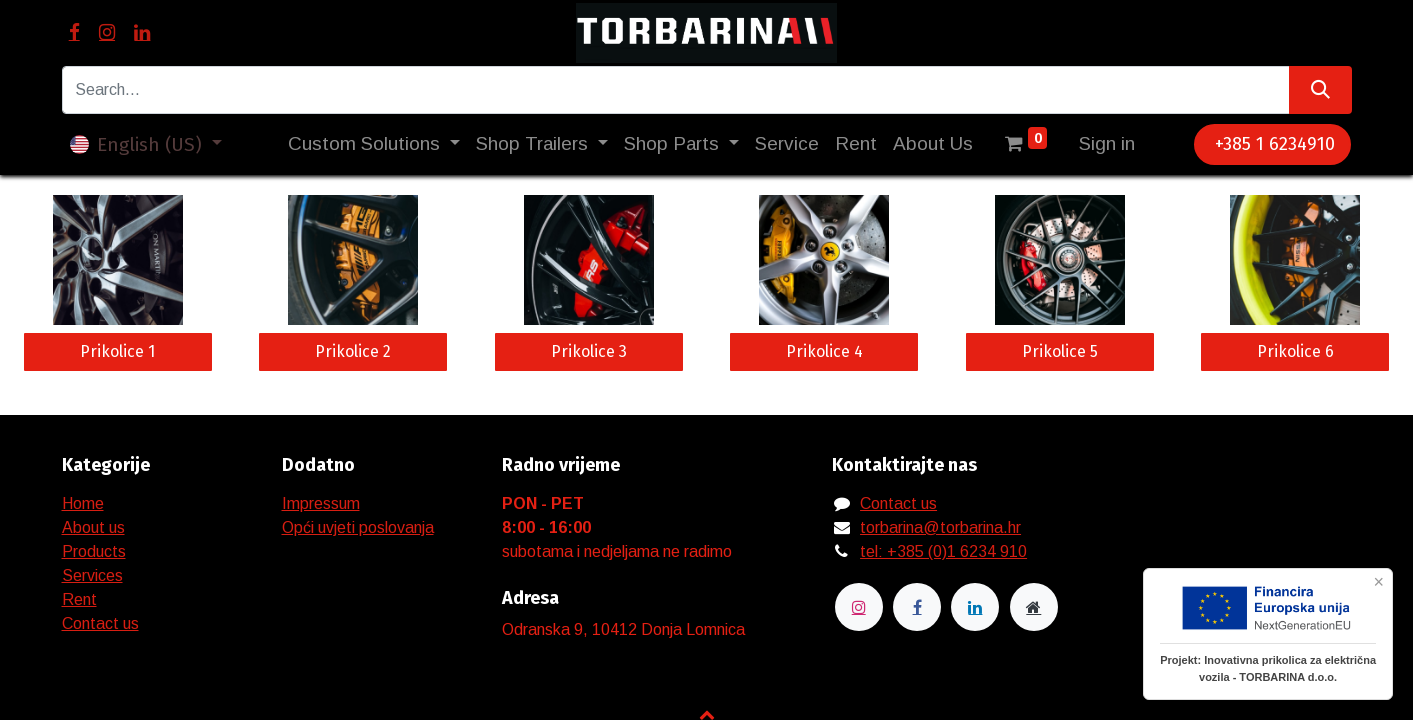  What do you see at coordinates (92, 575) in the screenshot?
I see `Services` at bounding box center [92, 575].